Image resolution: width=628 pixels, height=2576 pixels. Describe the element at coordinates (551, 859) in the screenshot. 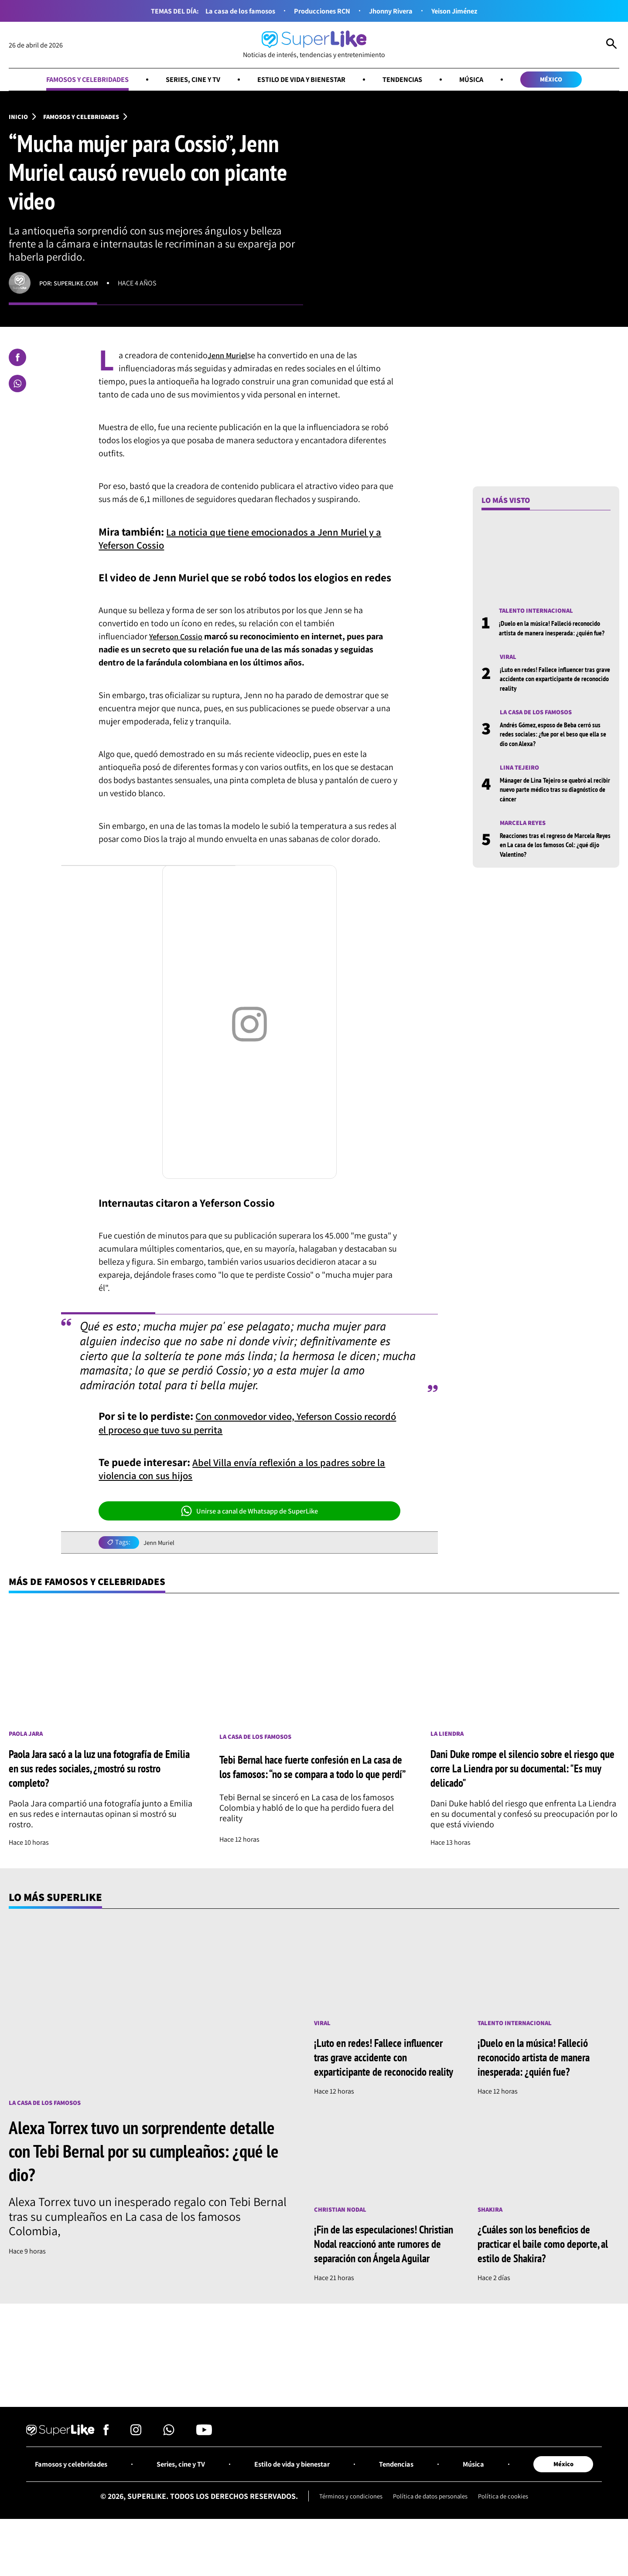

I see `Reacciones tras el regreso de Marcela Reyes en La casa de los famosos Col: ¿qué dijo Valentino?` at that location.